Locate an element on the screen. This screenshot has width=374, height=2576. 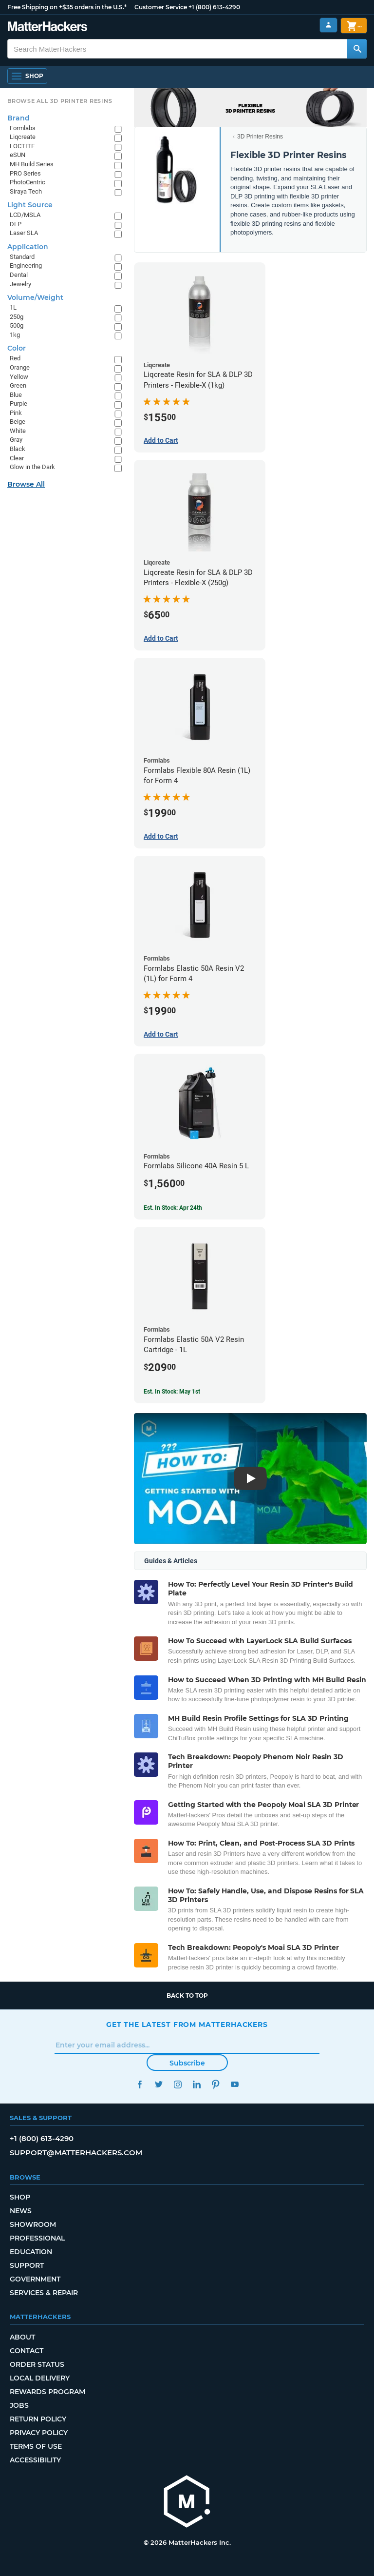
1L is located at coordinates (13, 307).